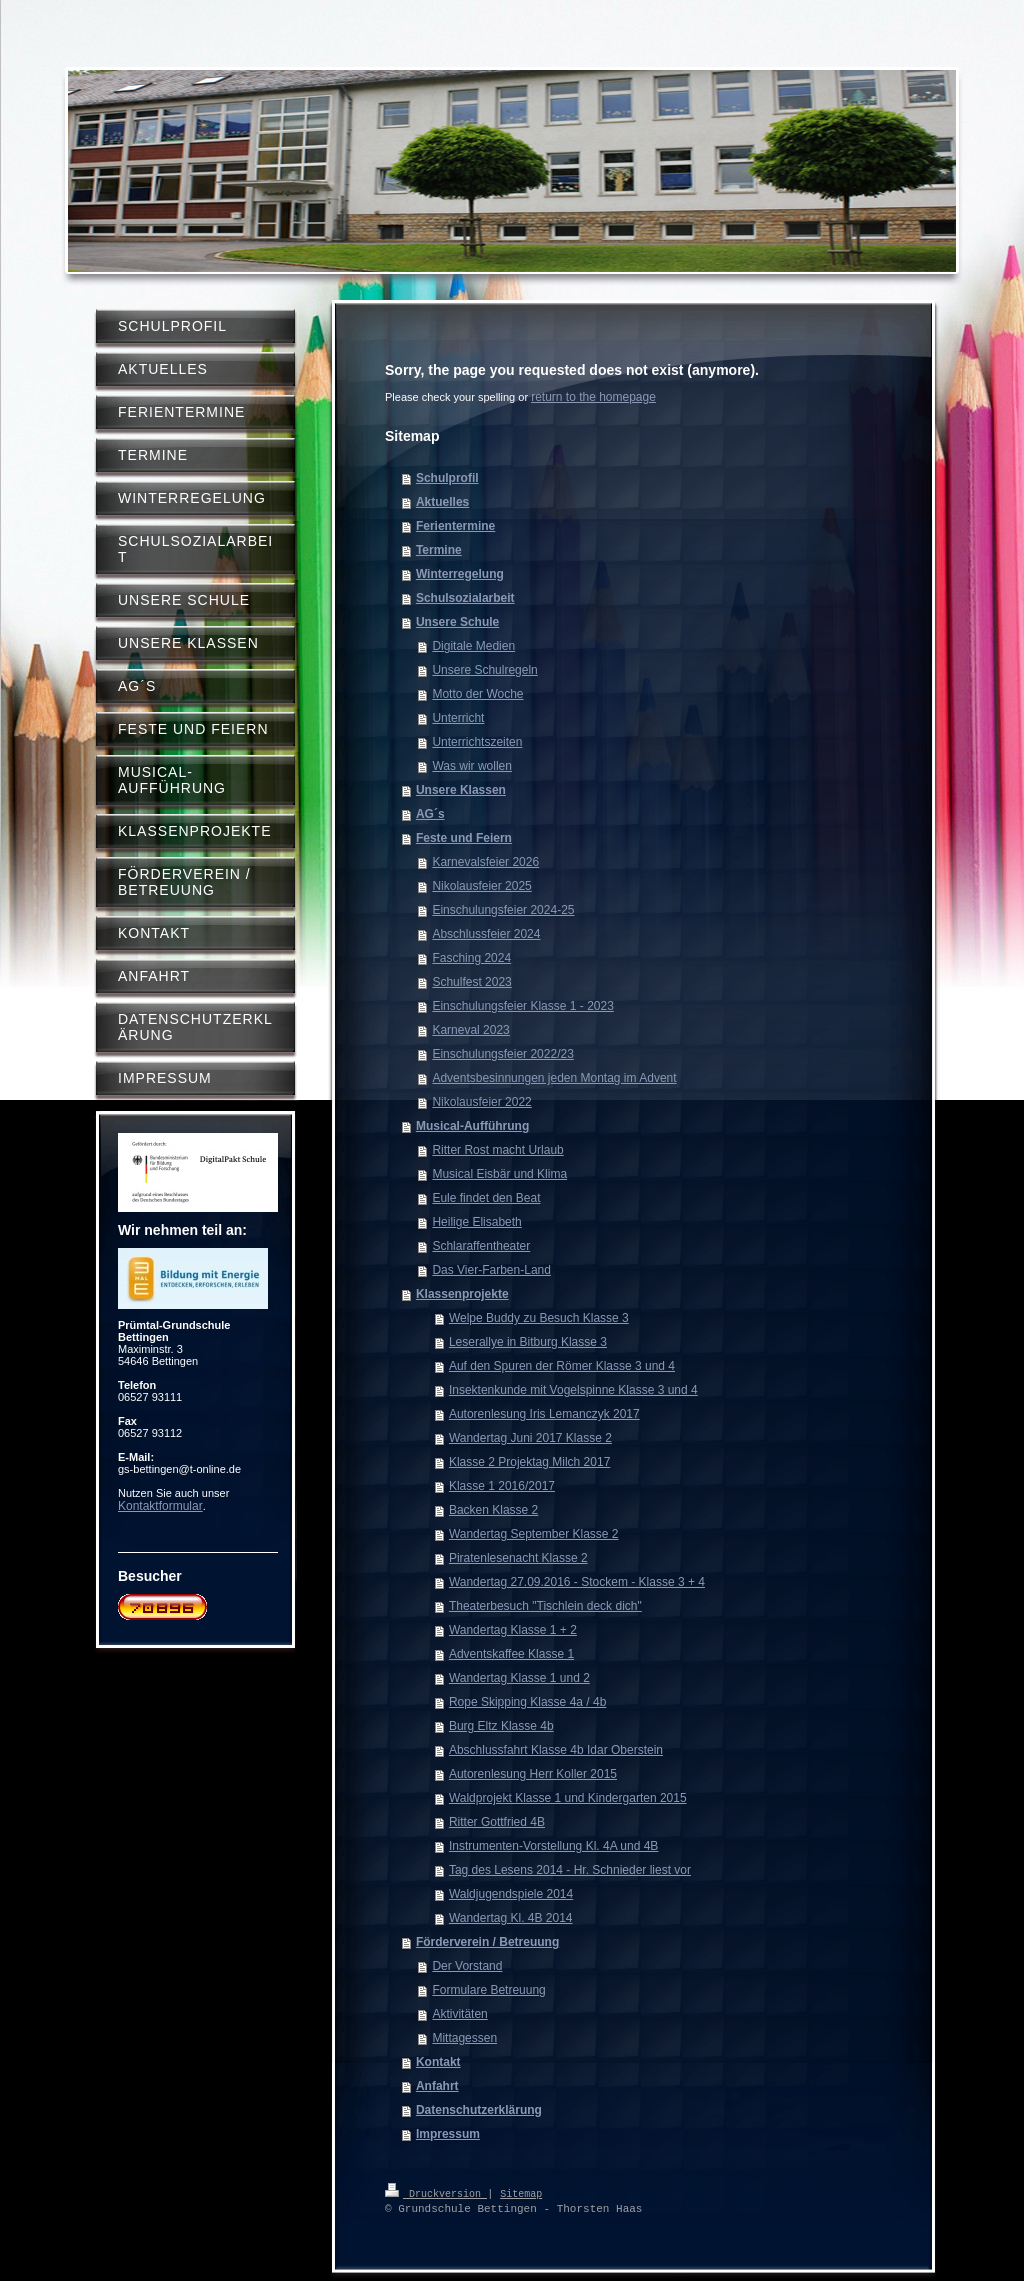  What do you see at coordinates (473, 646) in the screenshot?
I see `Digitale Medien` at bounding box center [473, 646].